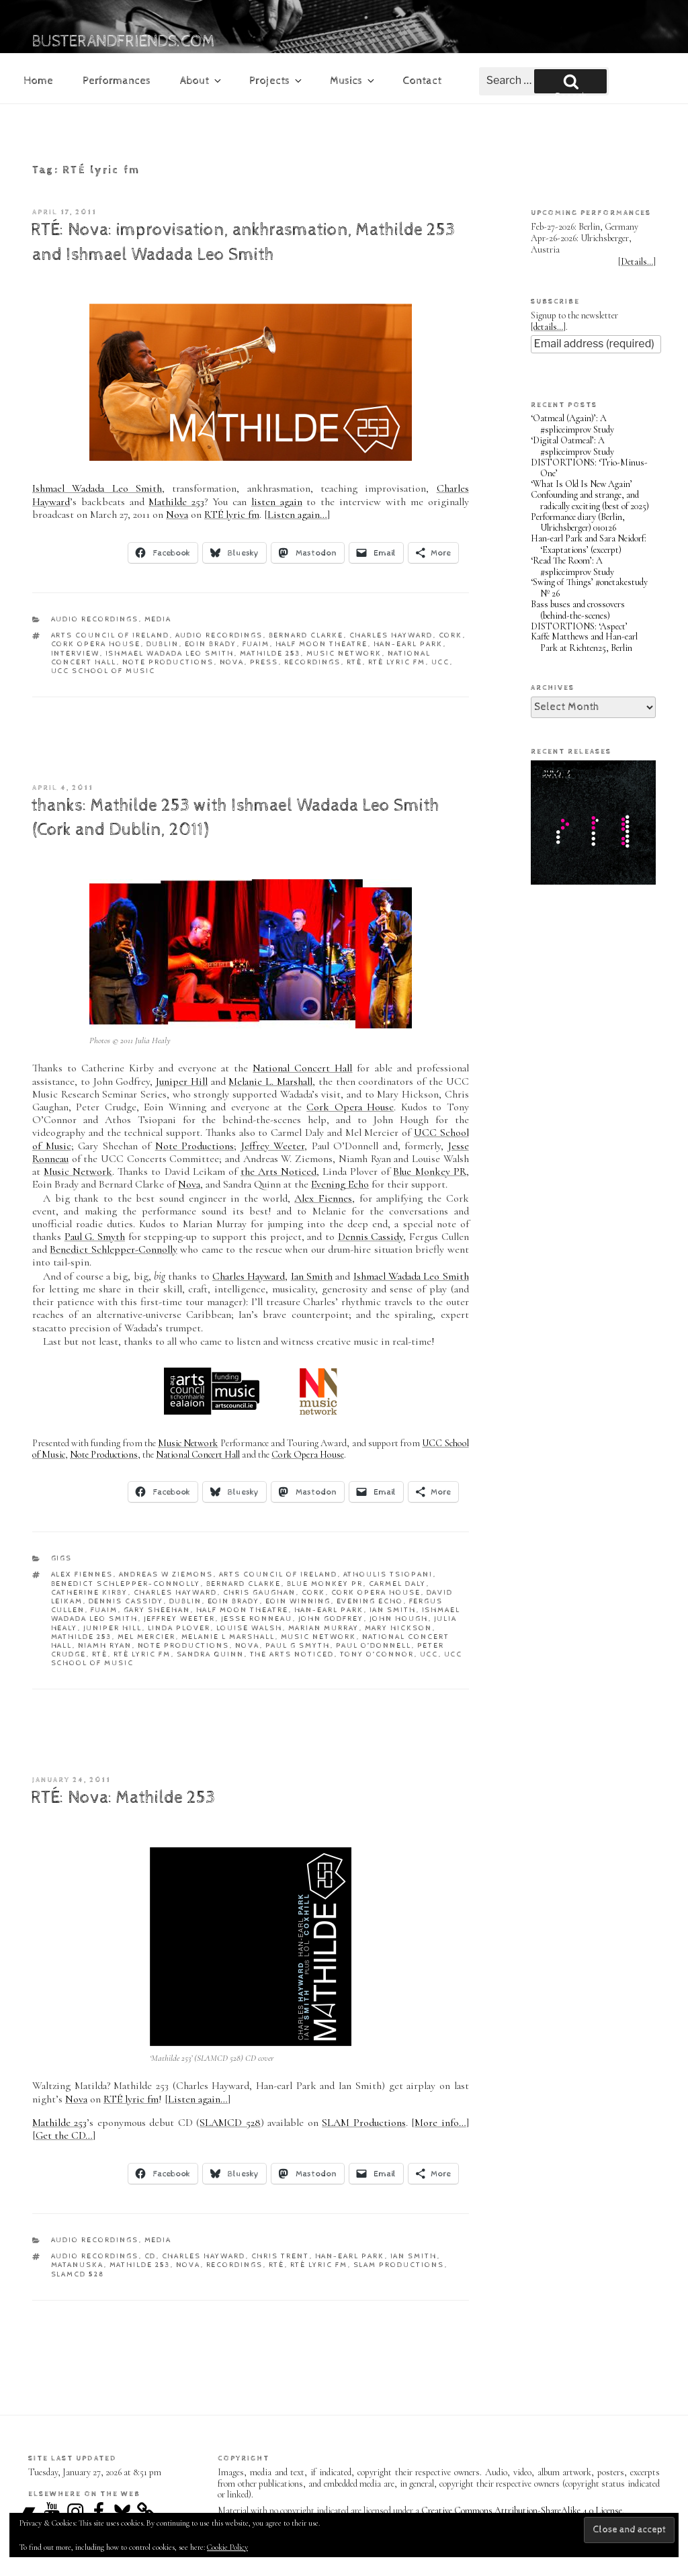 The height and width of the screenshot is (2576, 688). I want to click on Matanuska, so click(77, 2264).